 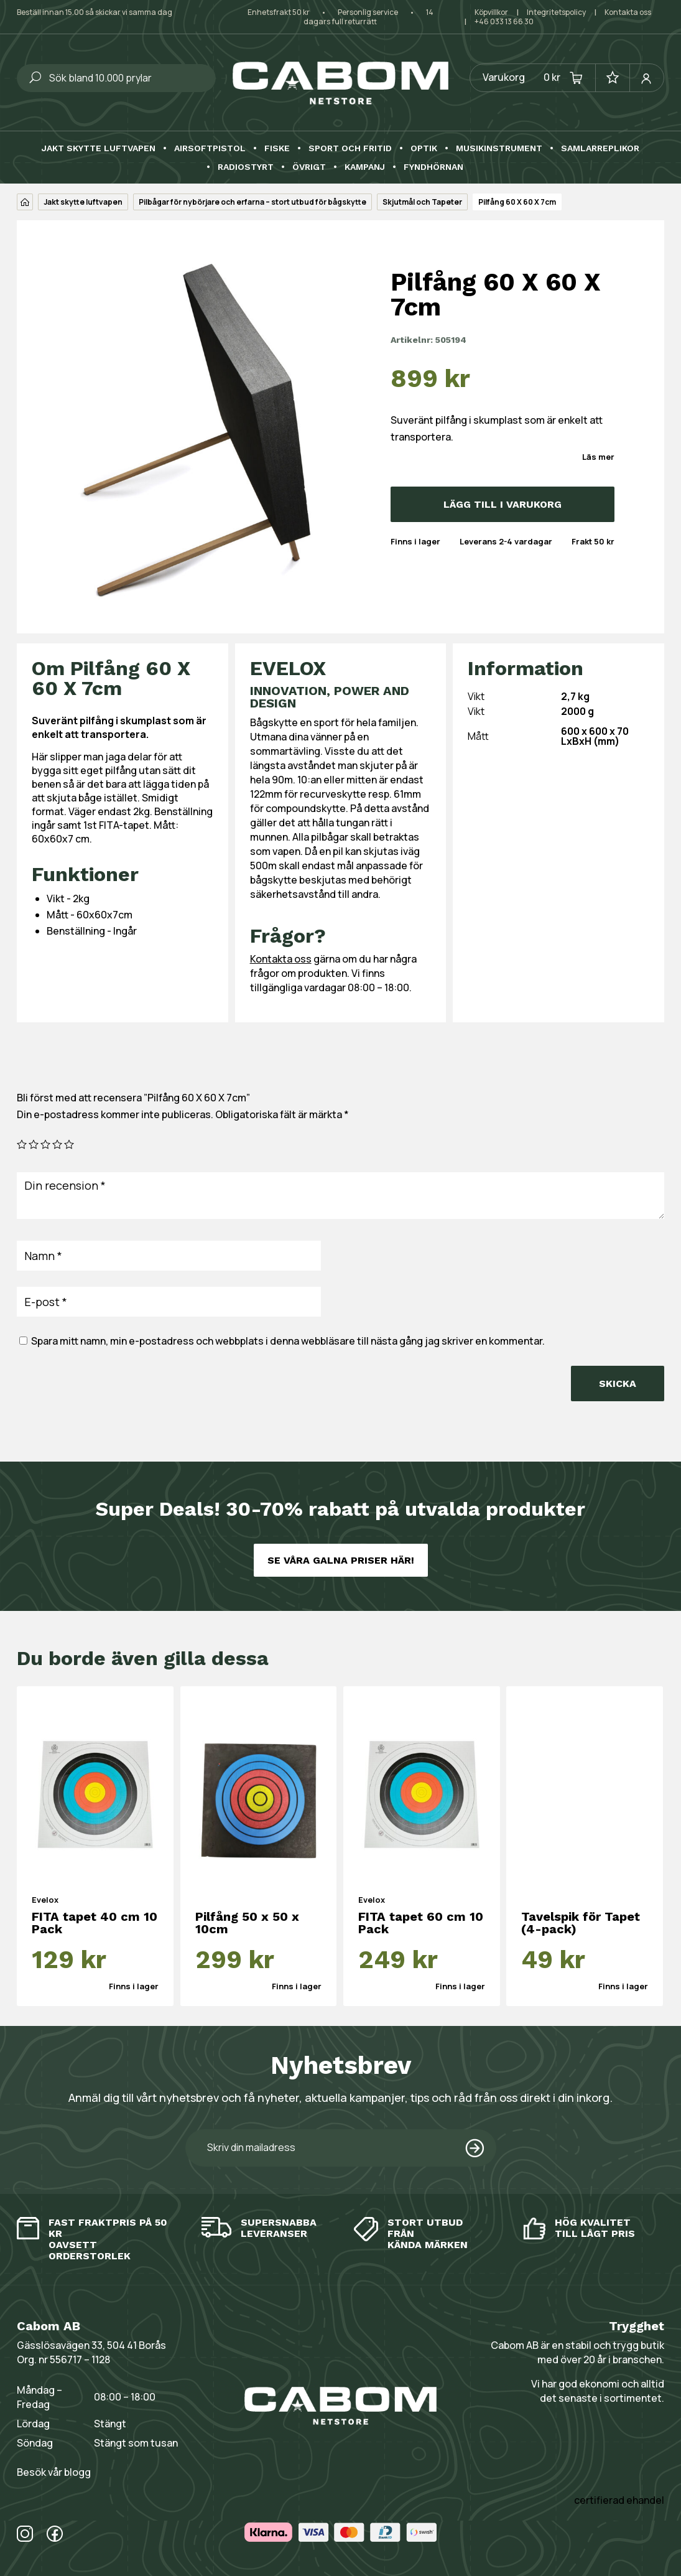 What do you see at coordinates (252, 202) in the screenshot?
I see `Pilbågar för nybörjare och erfarna – stort utbud för bågskytte` at bounding box center [252, 202].